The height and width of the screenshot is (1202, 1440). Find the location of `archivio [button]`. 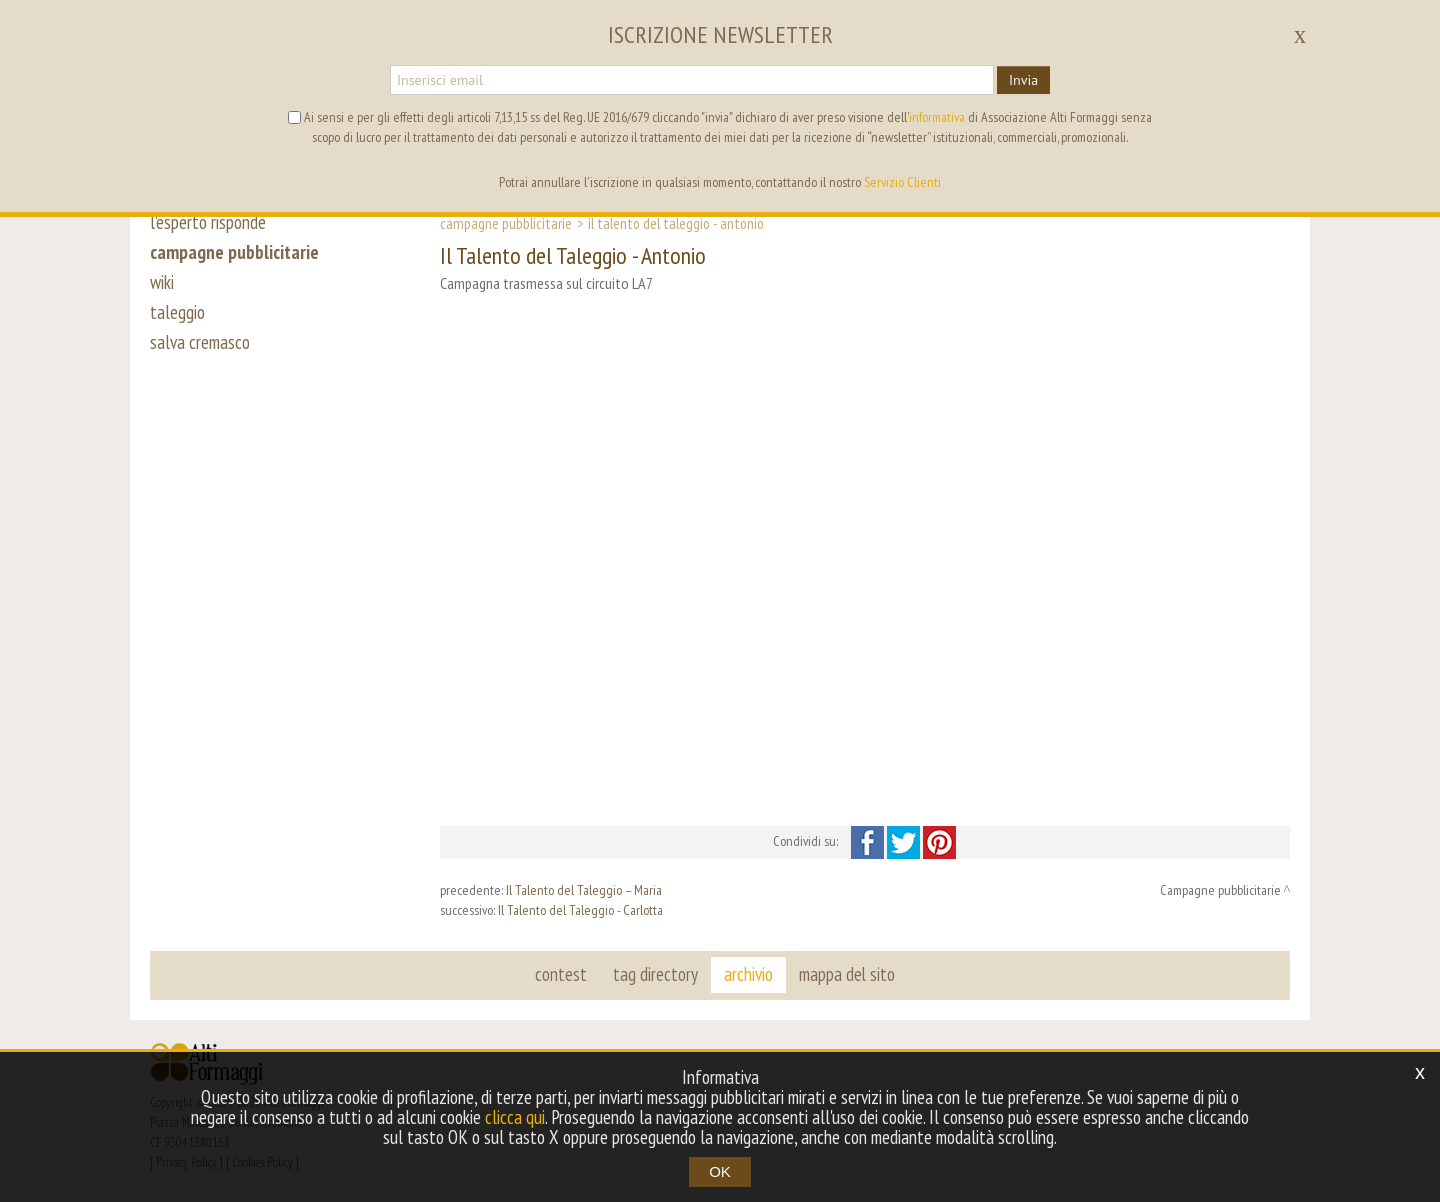

archivio [button] is located at coordinates (748, 974).